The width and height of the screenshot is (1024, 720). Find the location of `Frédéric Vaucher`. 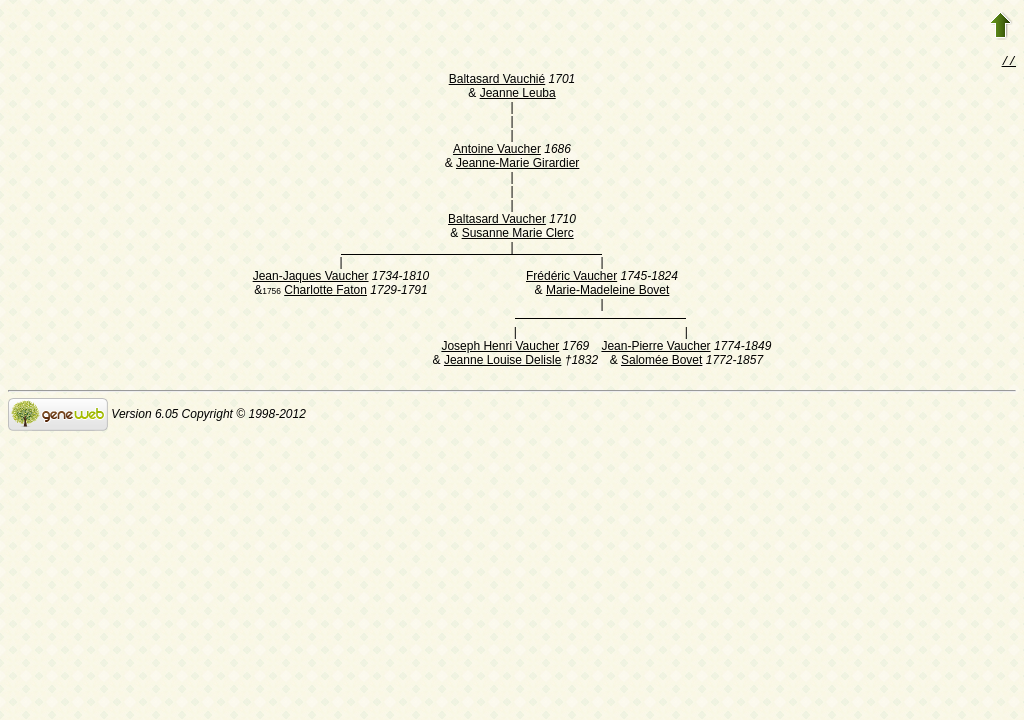

Frédéric Vaucher is located at coordinates (571, 278).